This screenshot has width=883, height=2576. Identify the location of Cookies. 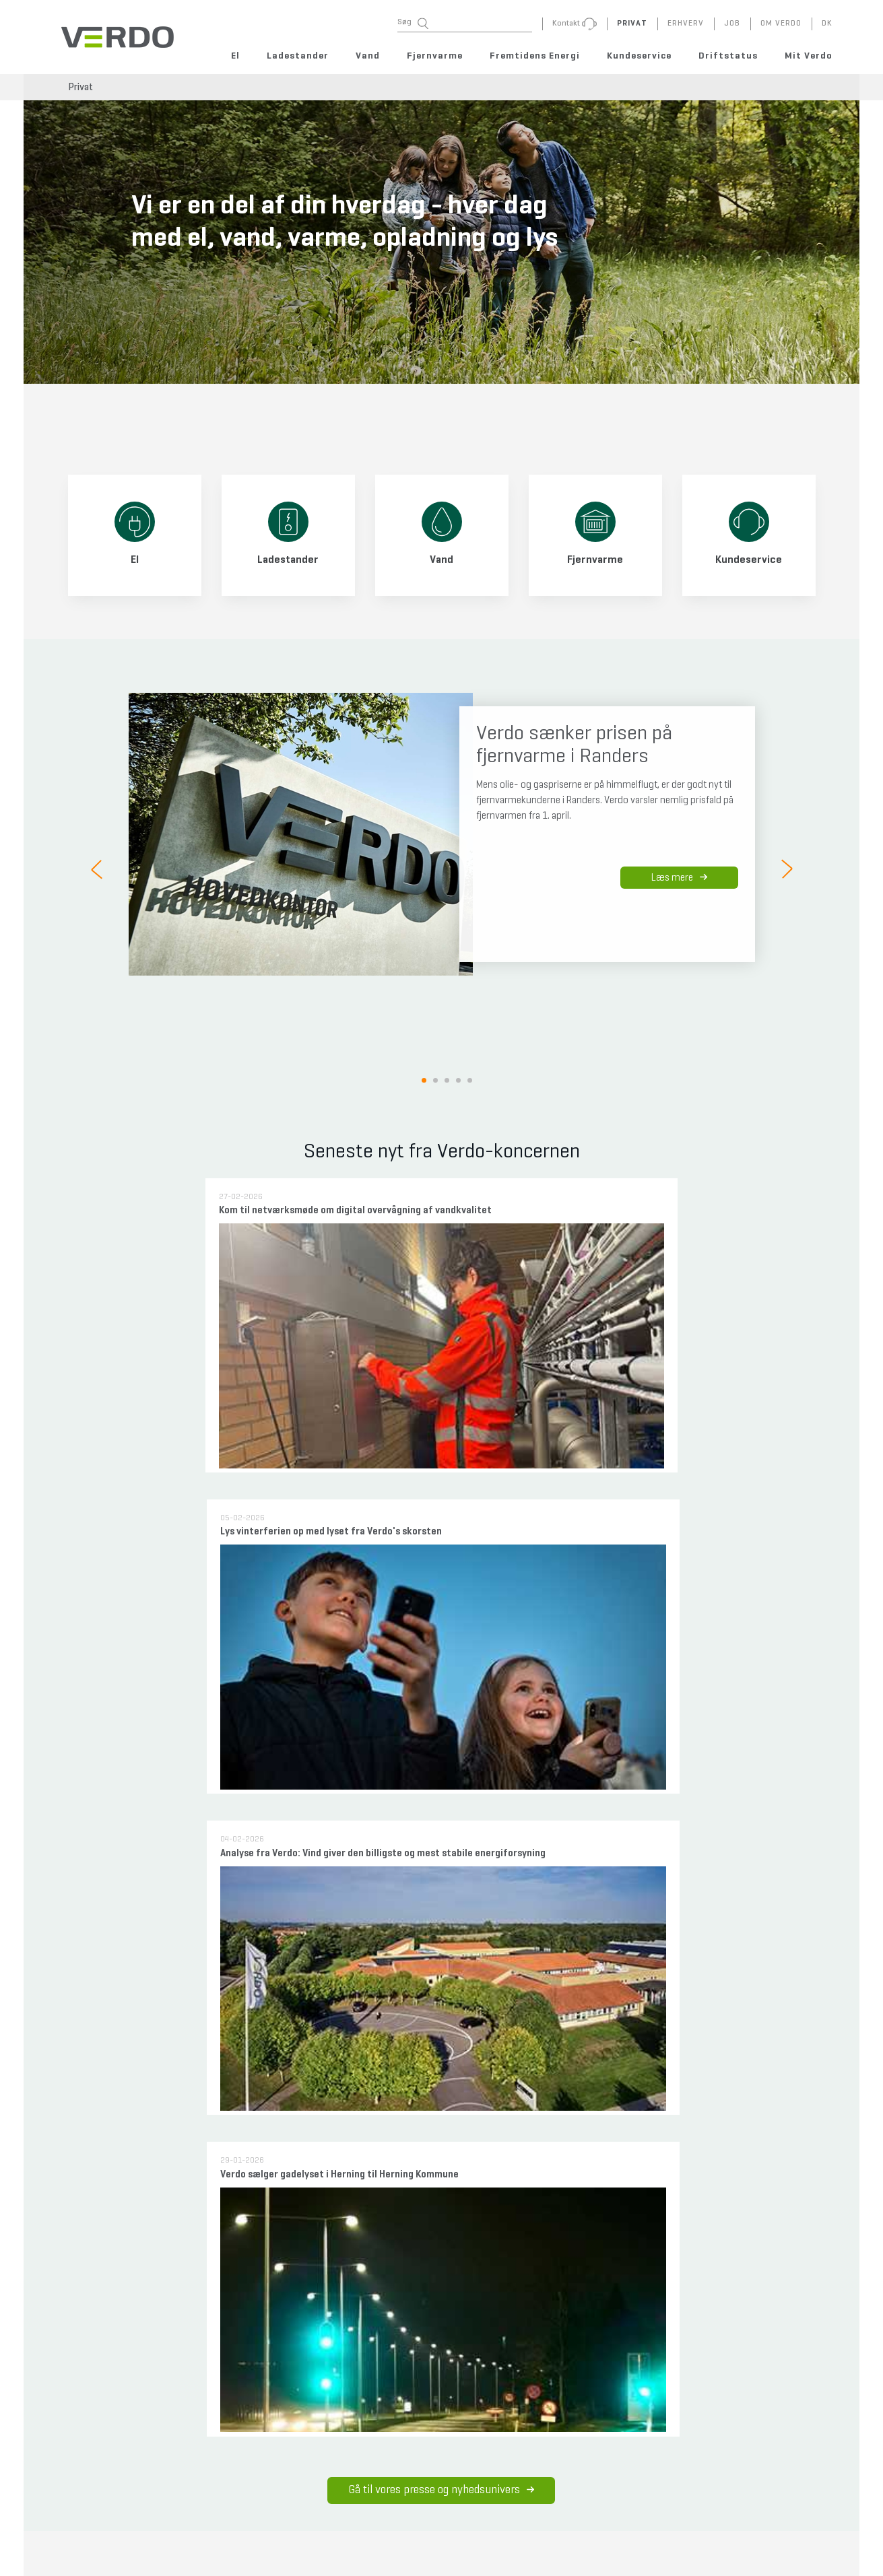
(415, 2333).